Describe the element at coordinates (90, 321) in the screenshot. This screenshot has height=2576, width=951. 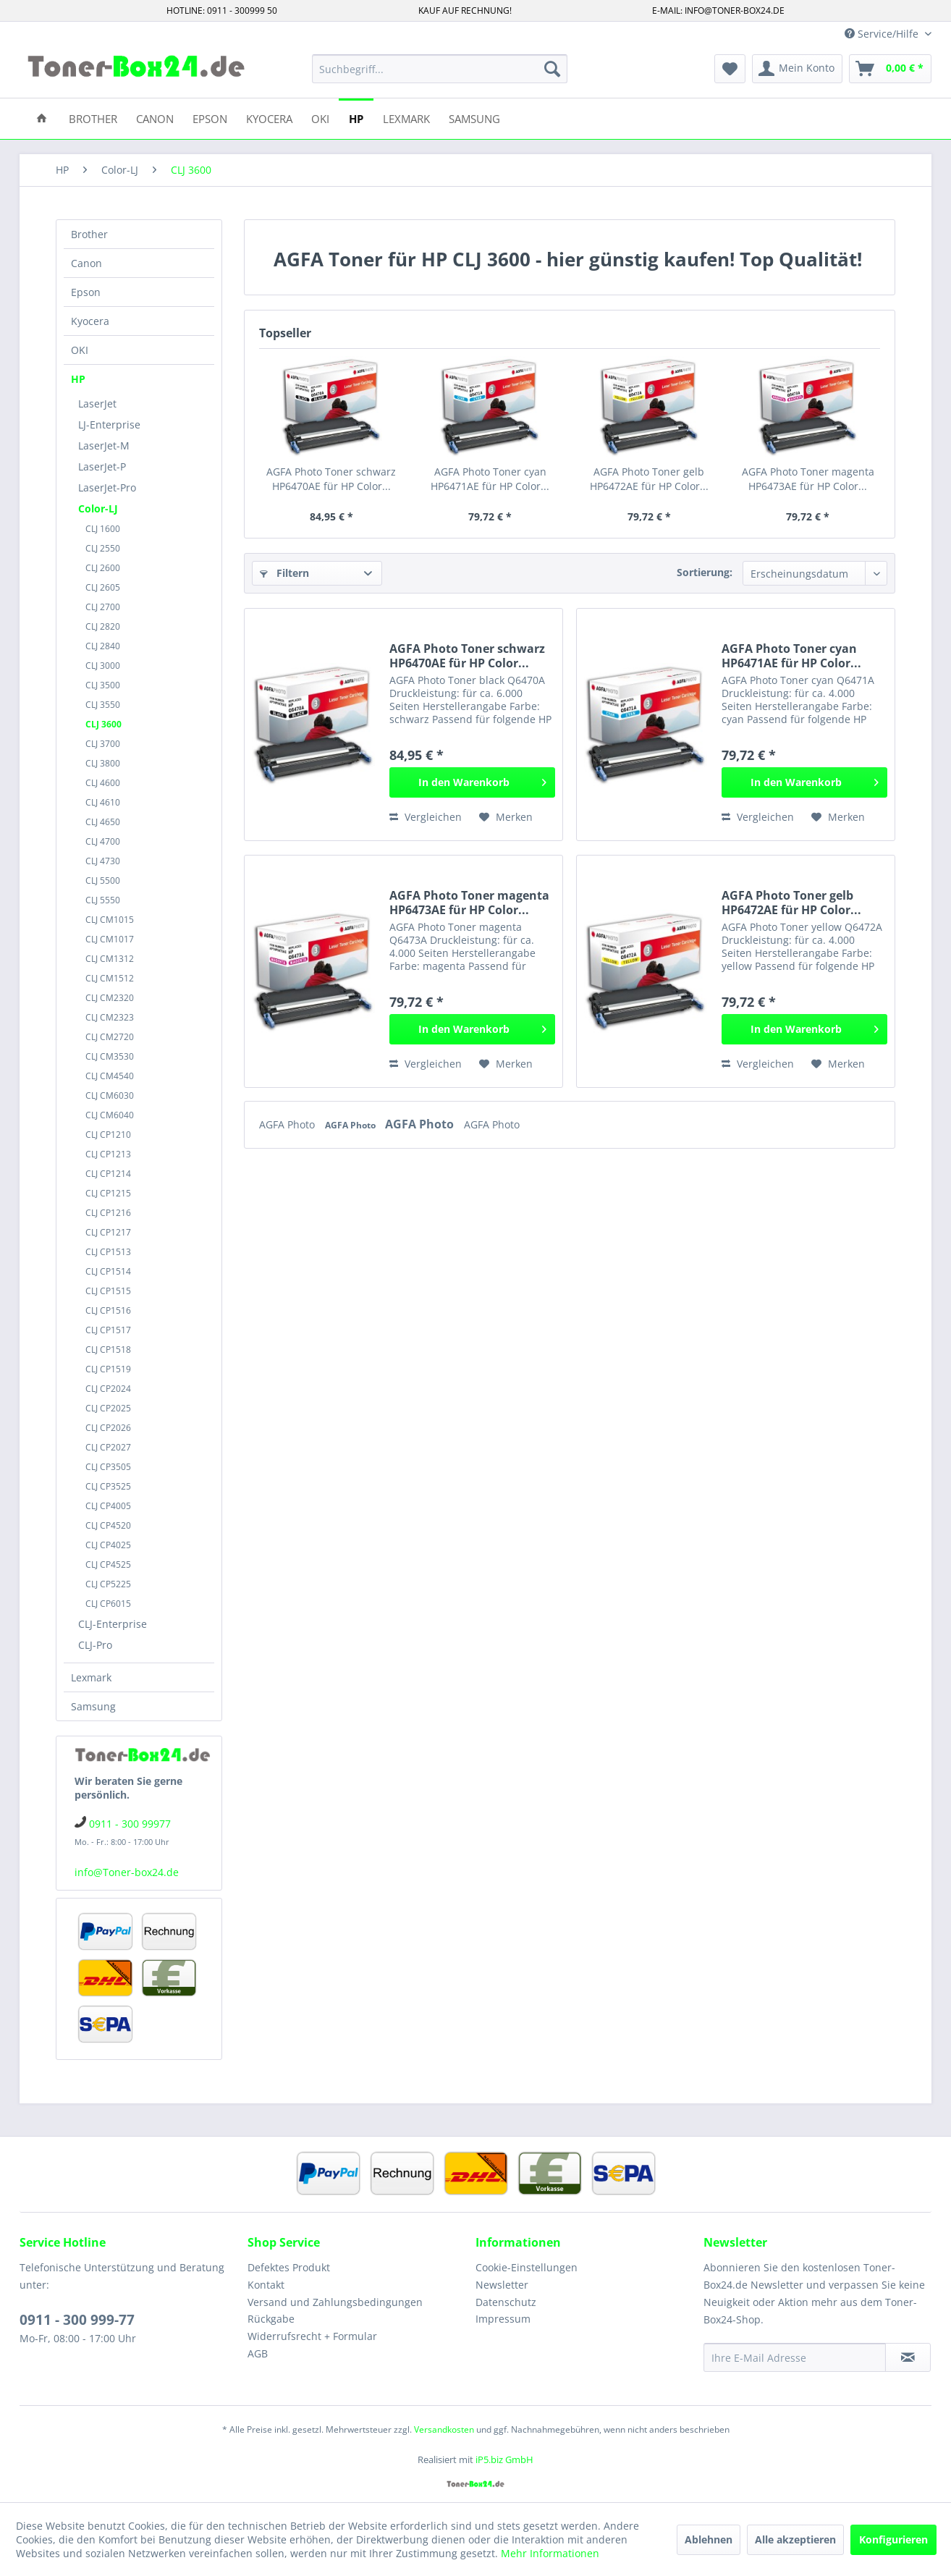
I see `Kyocera` at that location.